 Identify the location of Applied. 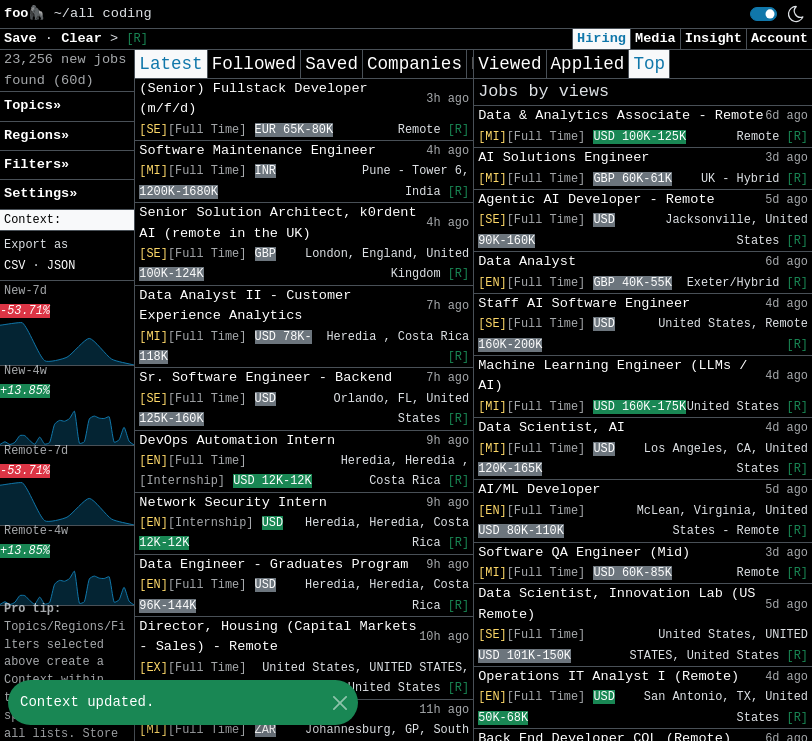
(588, 64).